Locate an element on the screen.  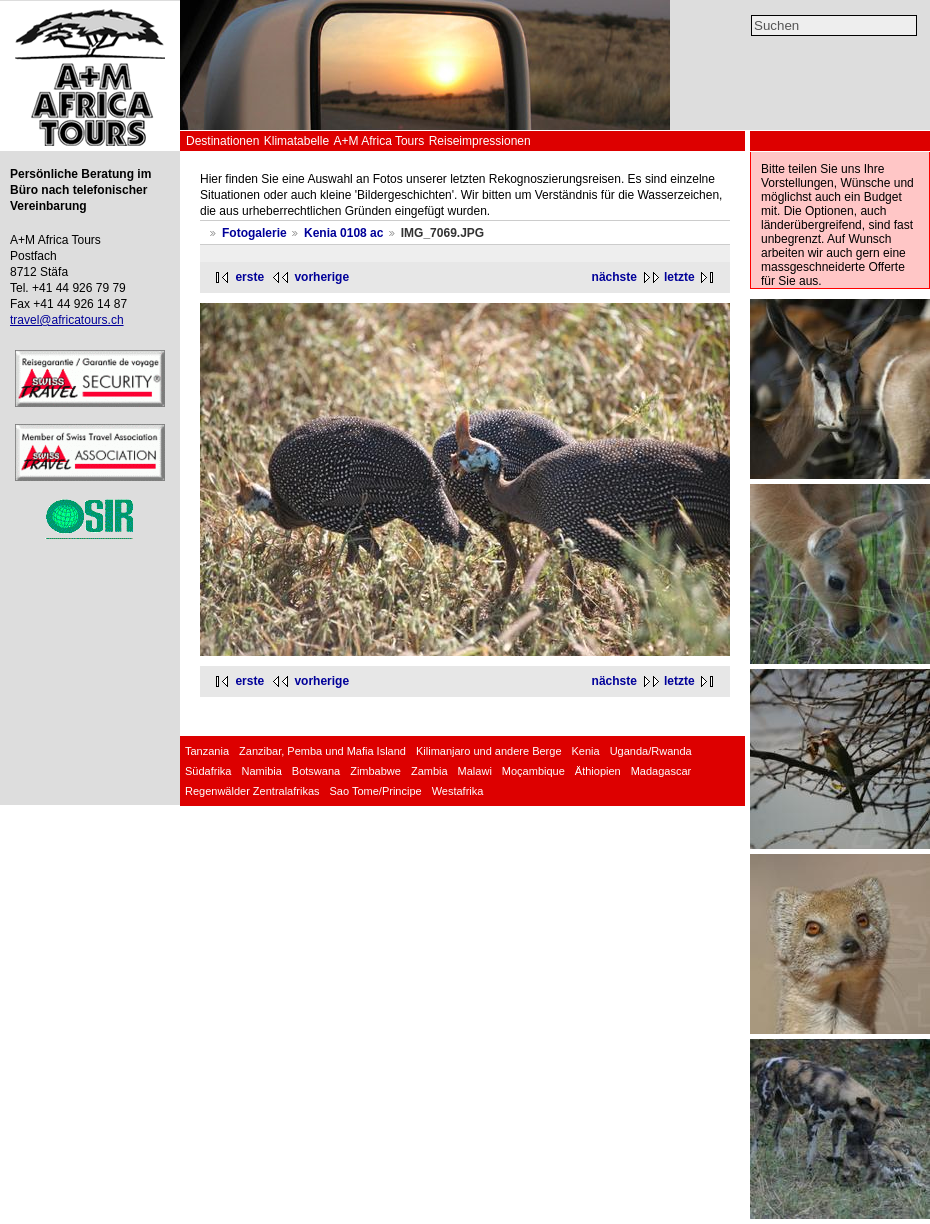
Klimatabelle is located at coordinates (296, 141).